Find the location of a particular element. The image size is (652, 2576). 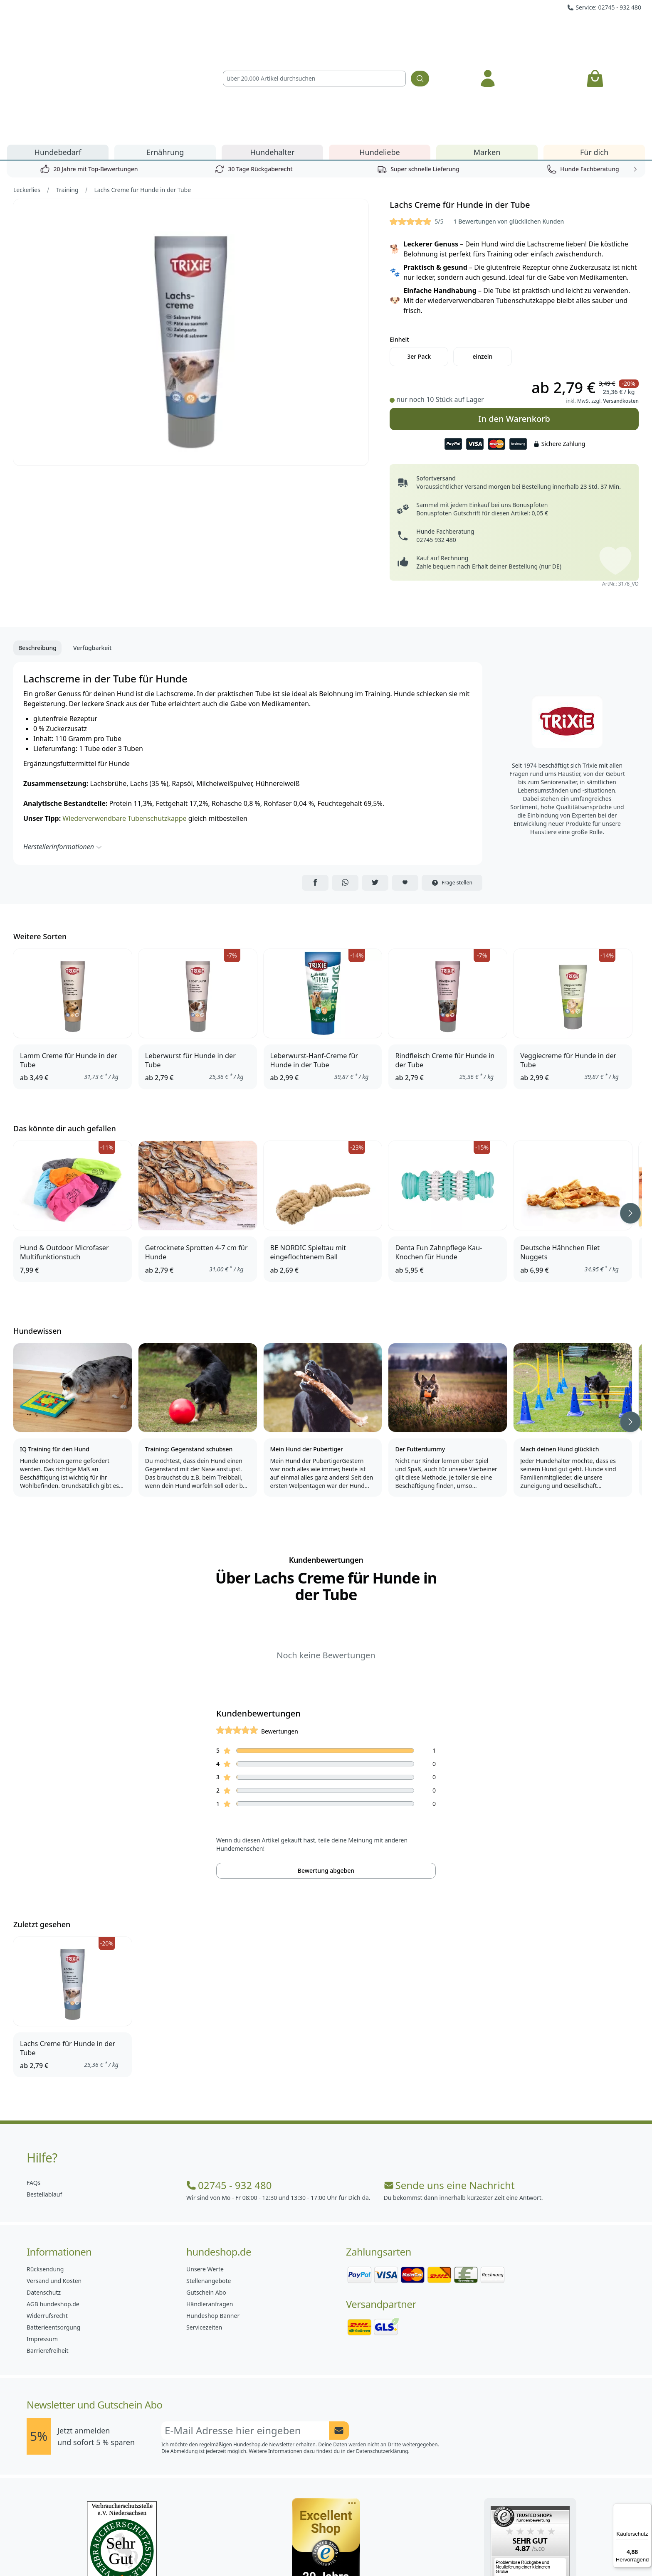

02745 932 480 is located at coordinates (436, 445).